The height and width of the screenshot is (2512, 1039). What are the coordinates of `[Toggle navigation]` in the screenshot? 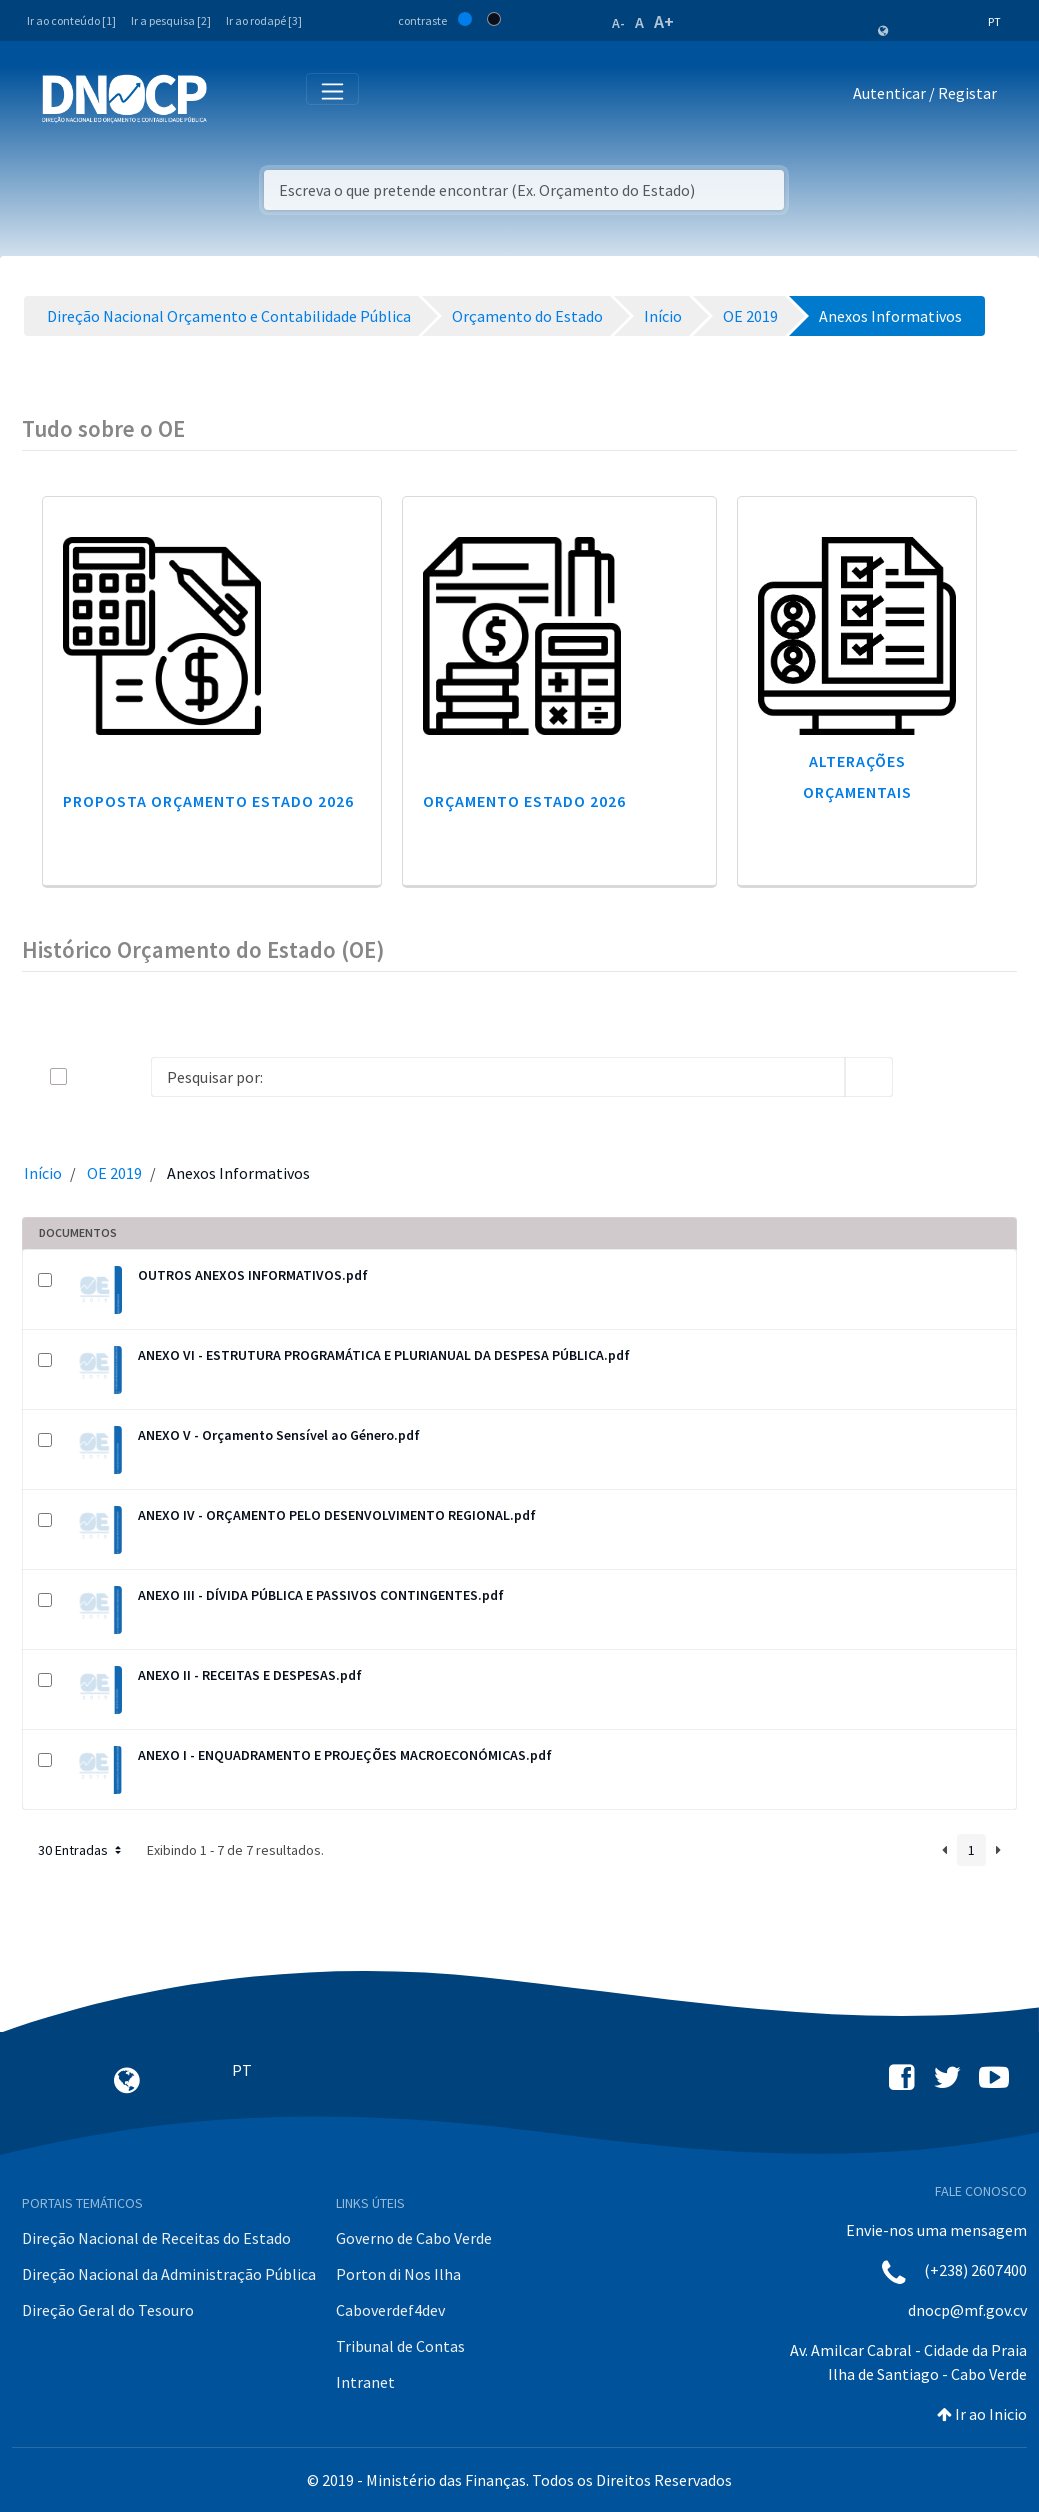 It's located at (233, 97).